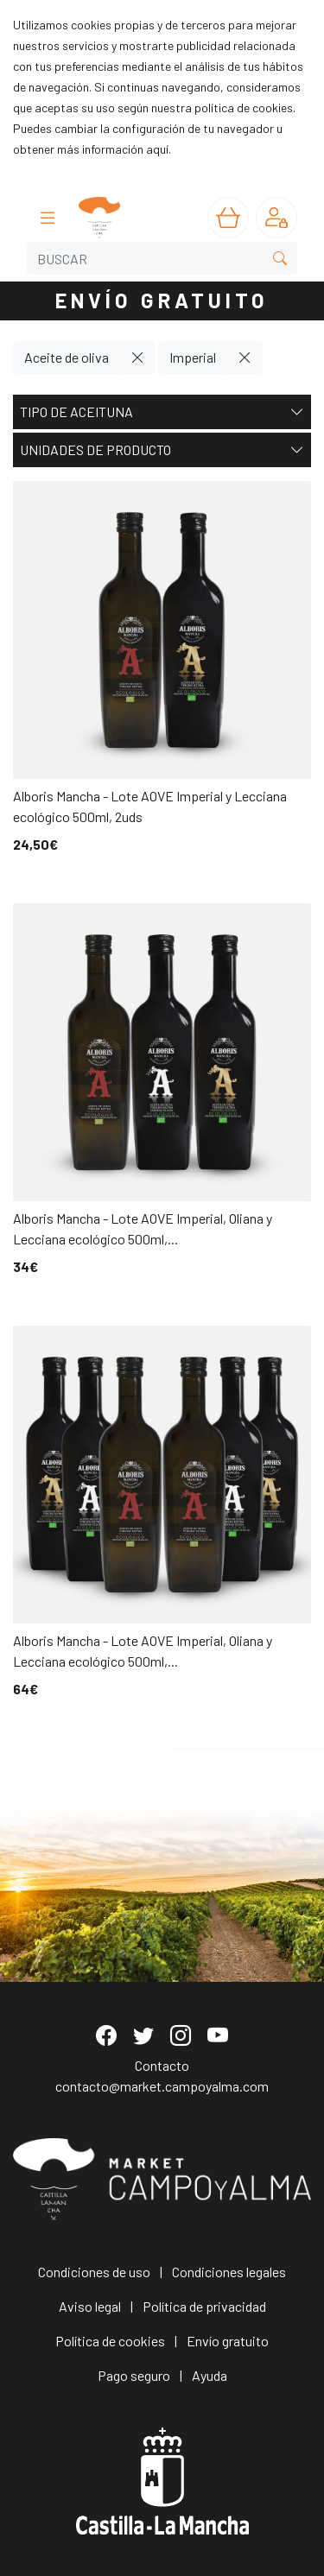  Describe the element at coordinates (209, 2375) in the screenshot. I see `Ayuda` at that location.